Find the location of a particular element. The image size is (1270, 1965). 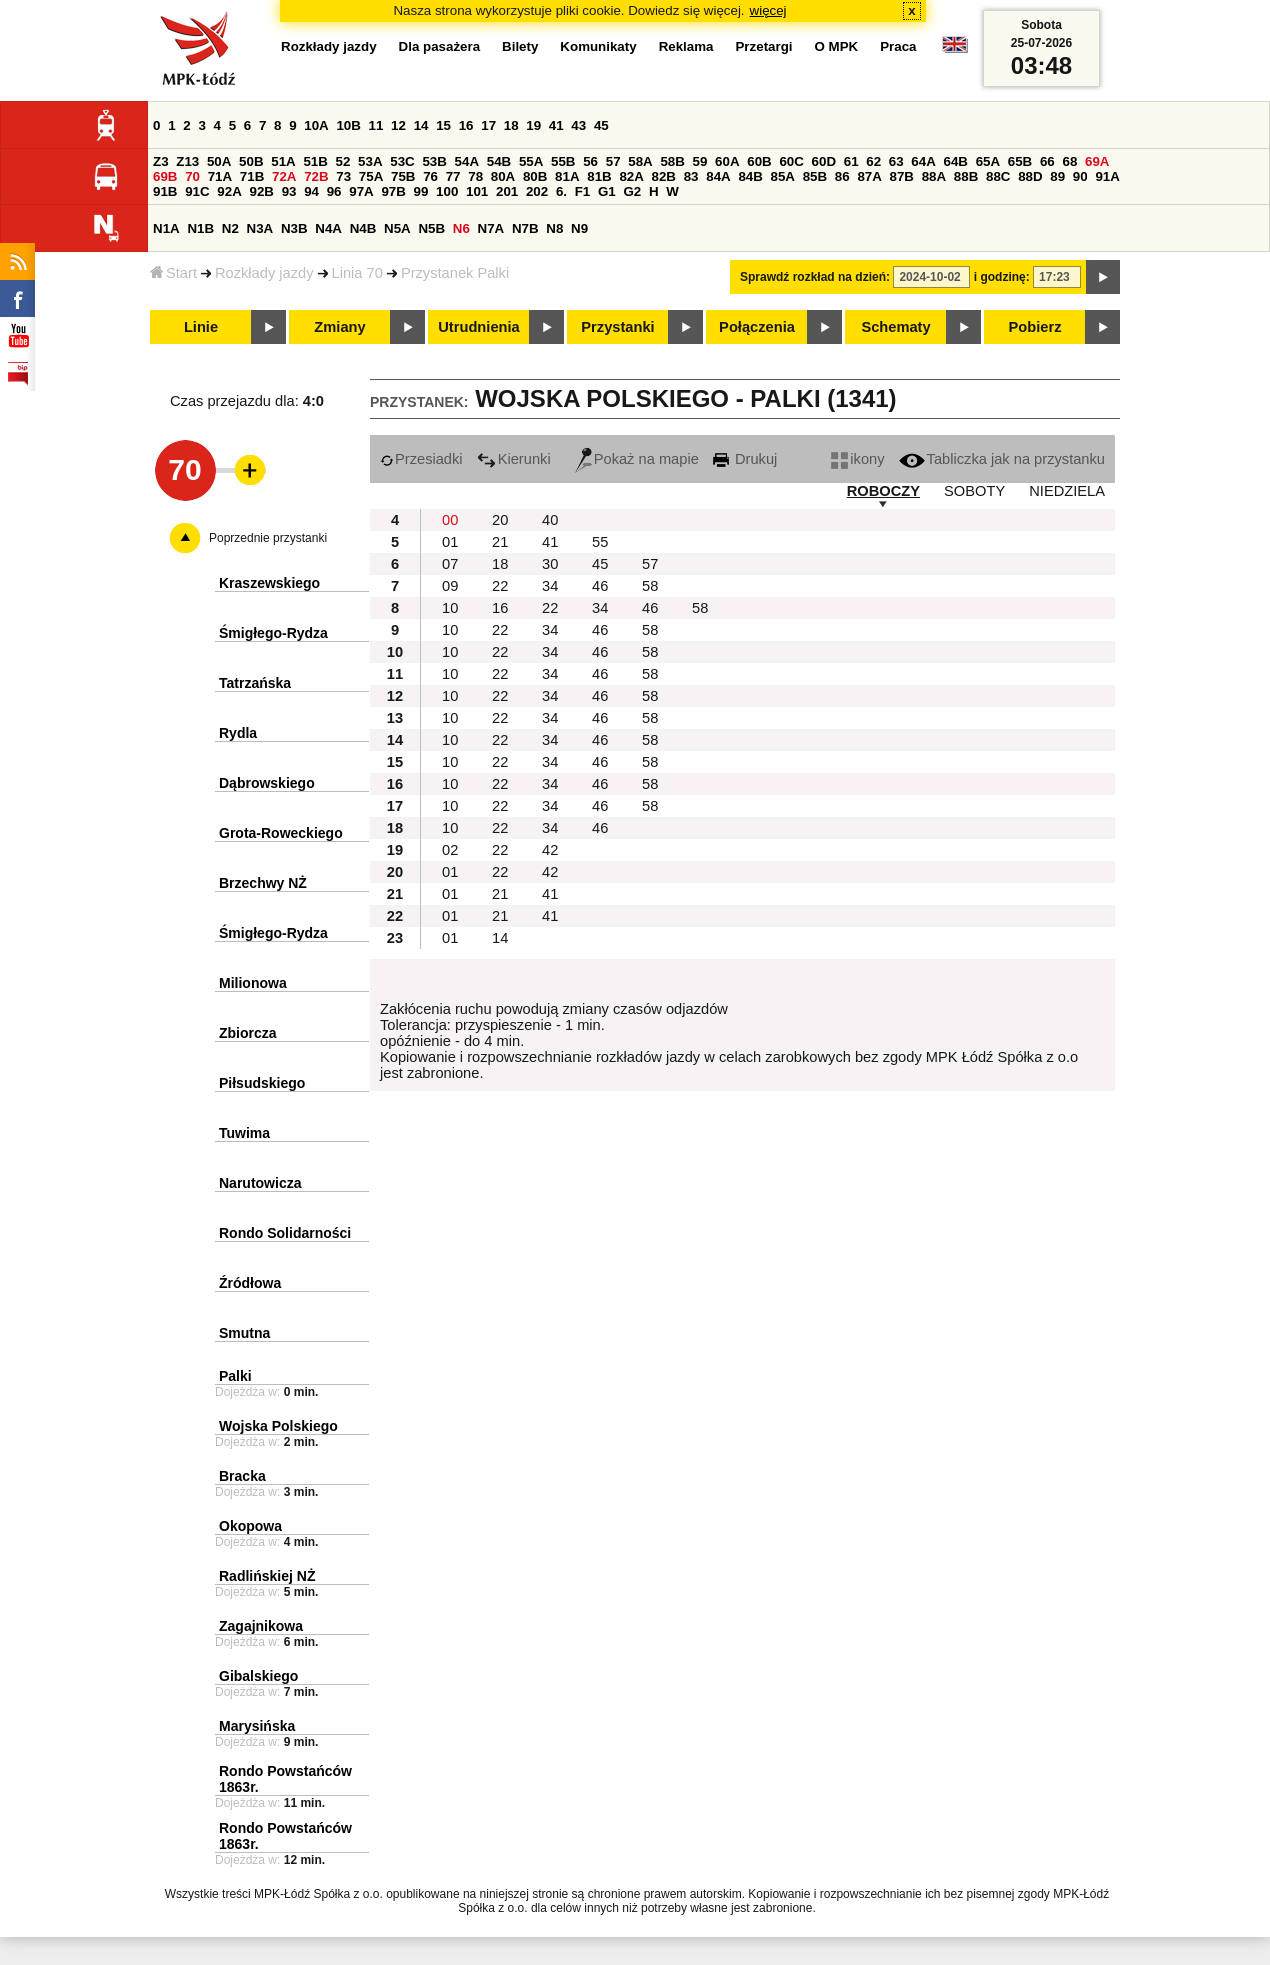

Smutna is located at coordinates (244, 1333).